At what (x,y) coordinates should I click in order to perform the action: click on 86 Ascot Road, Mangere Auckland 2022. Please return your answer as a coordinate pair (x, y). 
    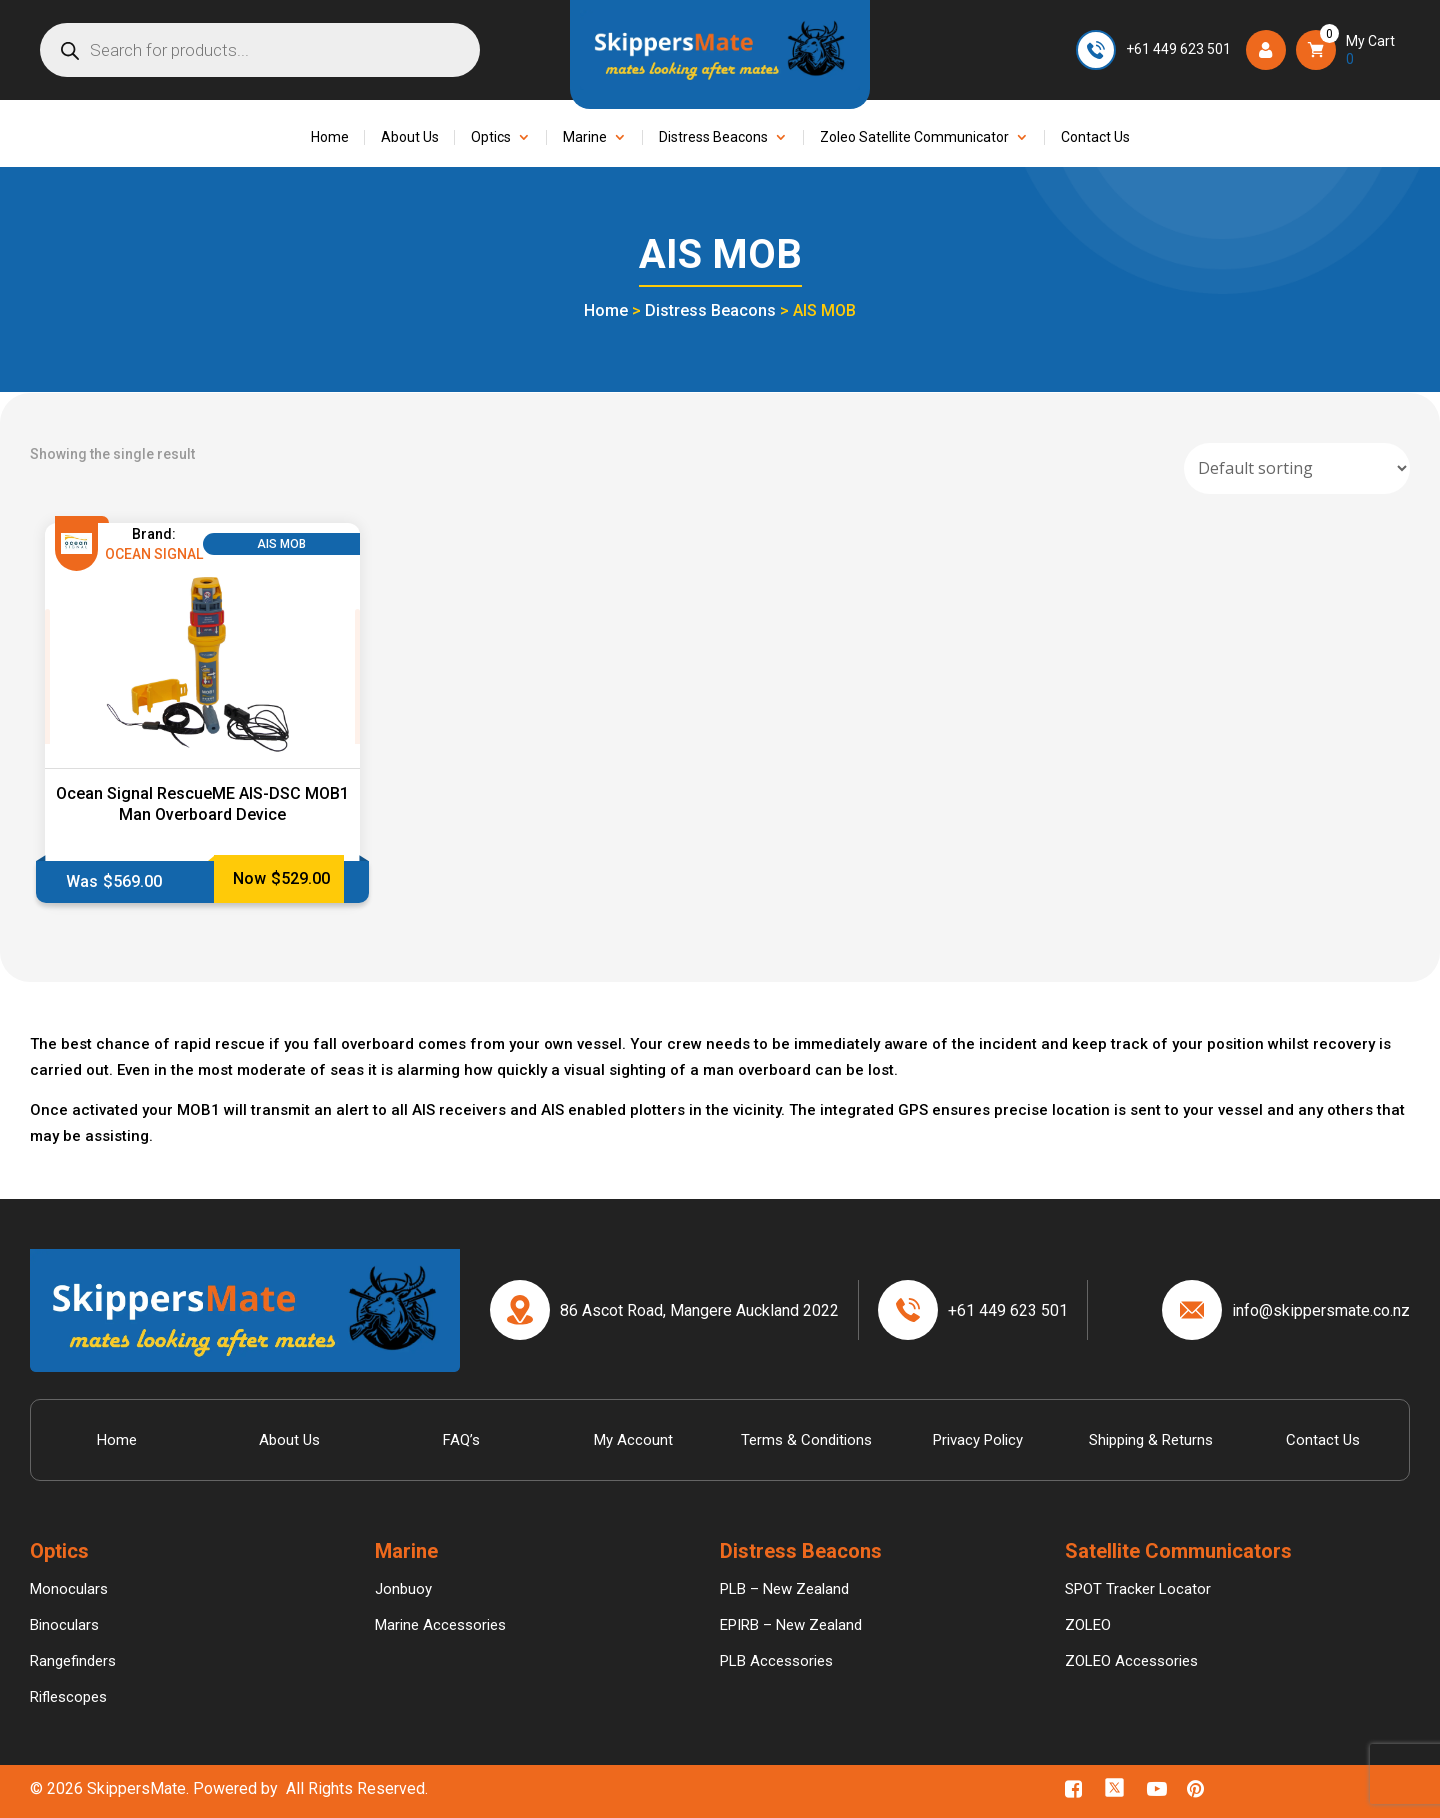
    Looking at the image, I should click on (699, 1310).